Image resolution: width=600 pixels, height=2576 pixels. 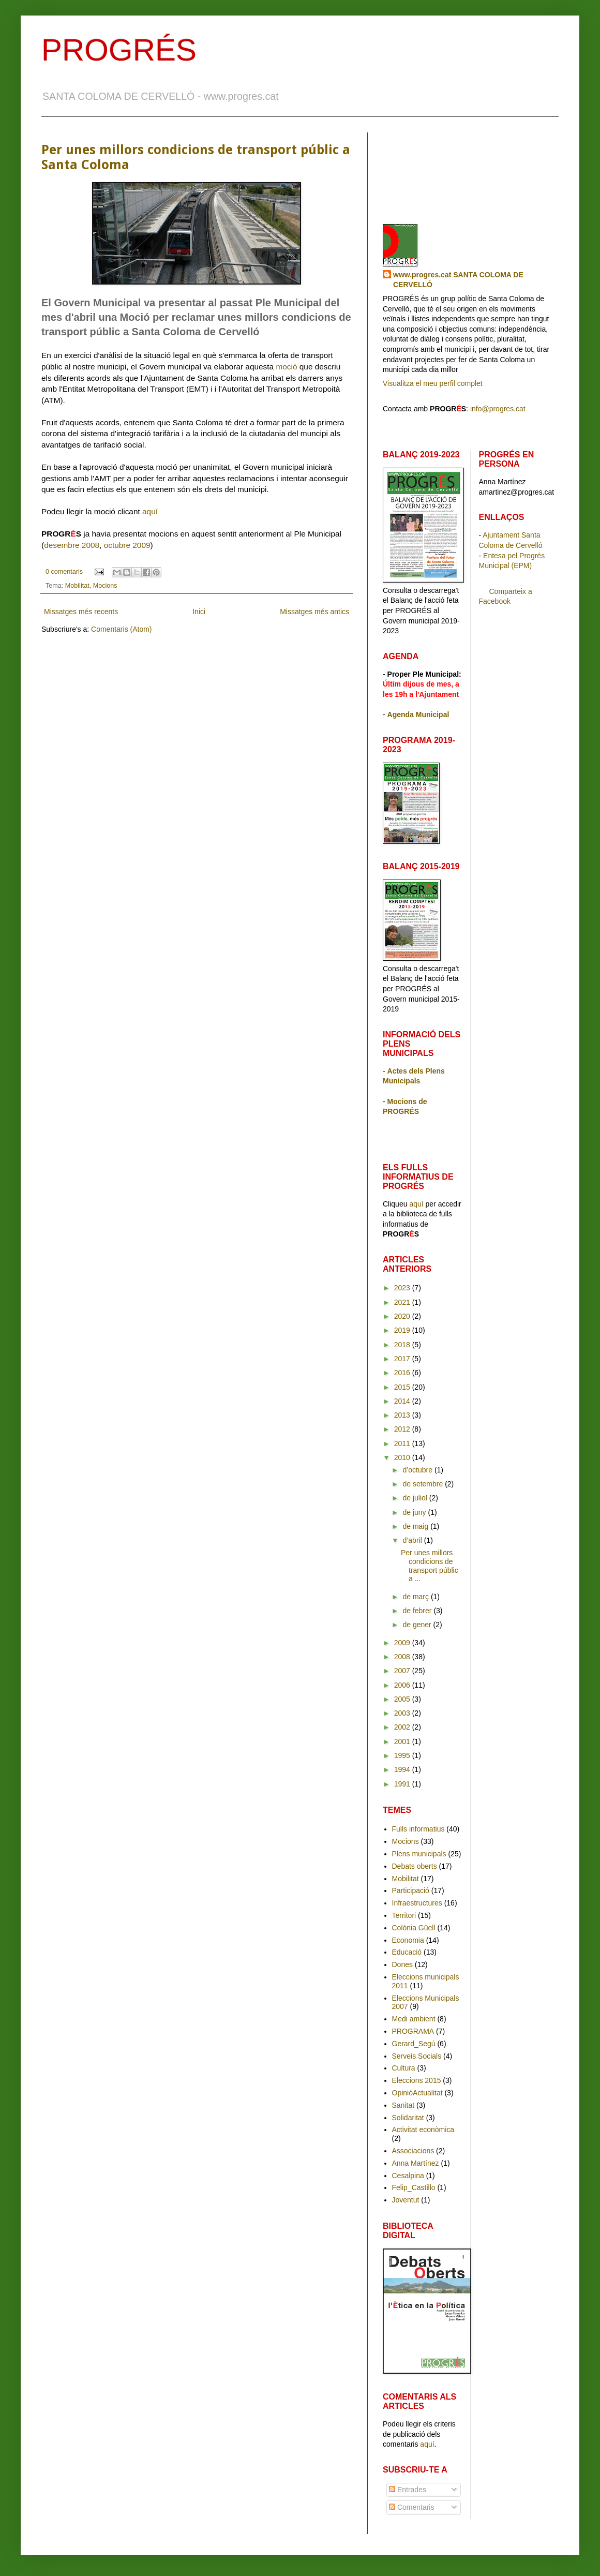 I want to click on 1995, so click(x=403, y=1755).